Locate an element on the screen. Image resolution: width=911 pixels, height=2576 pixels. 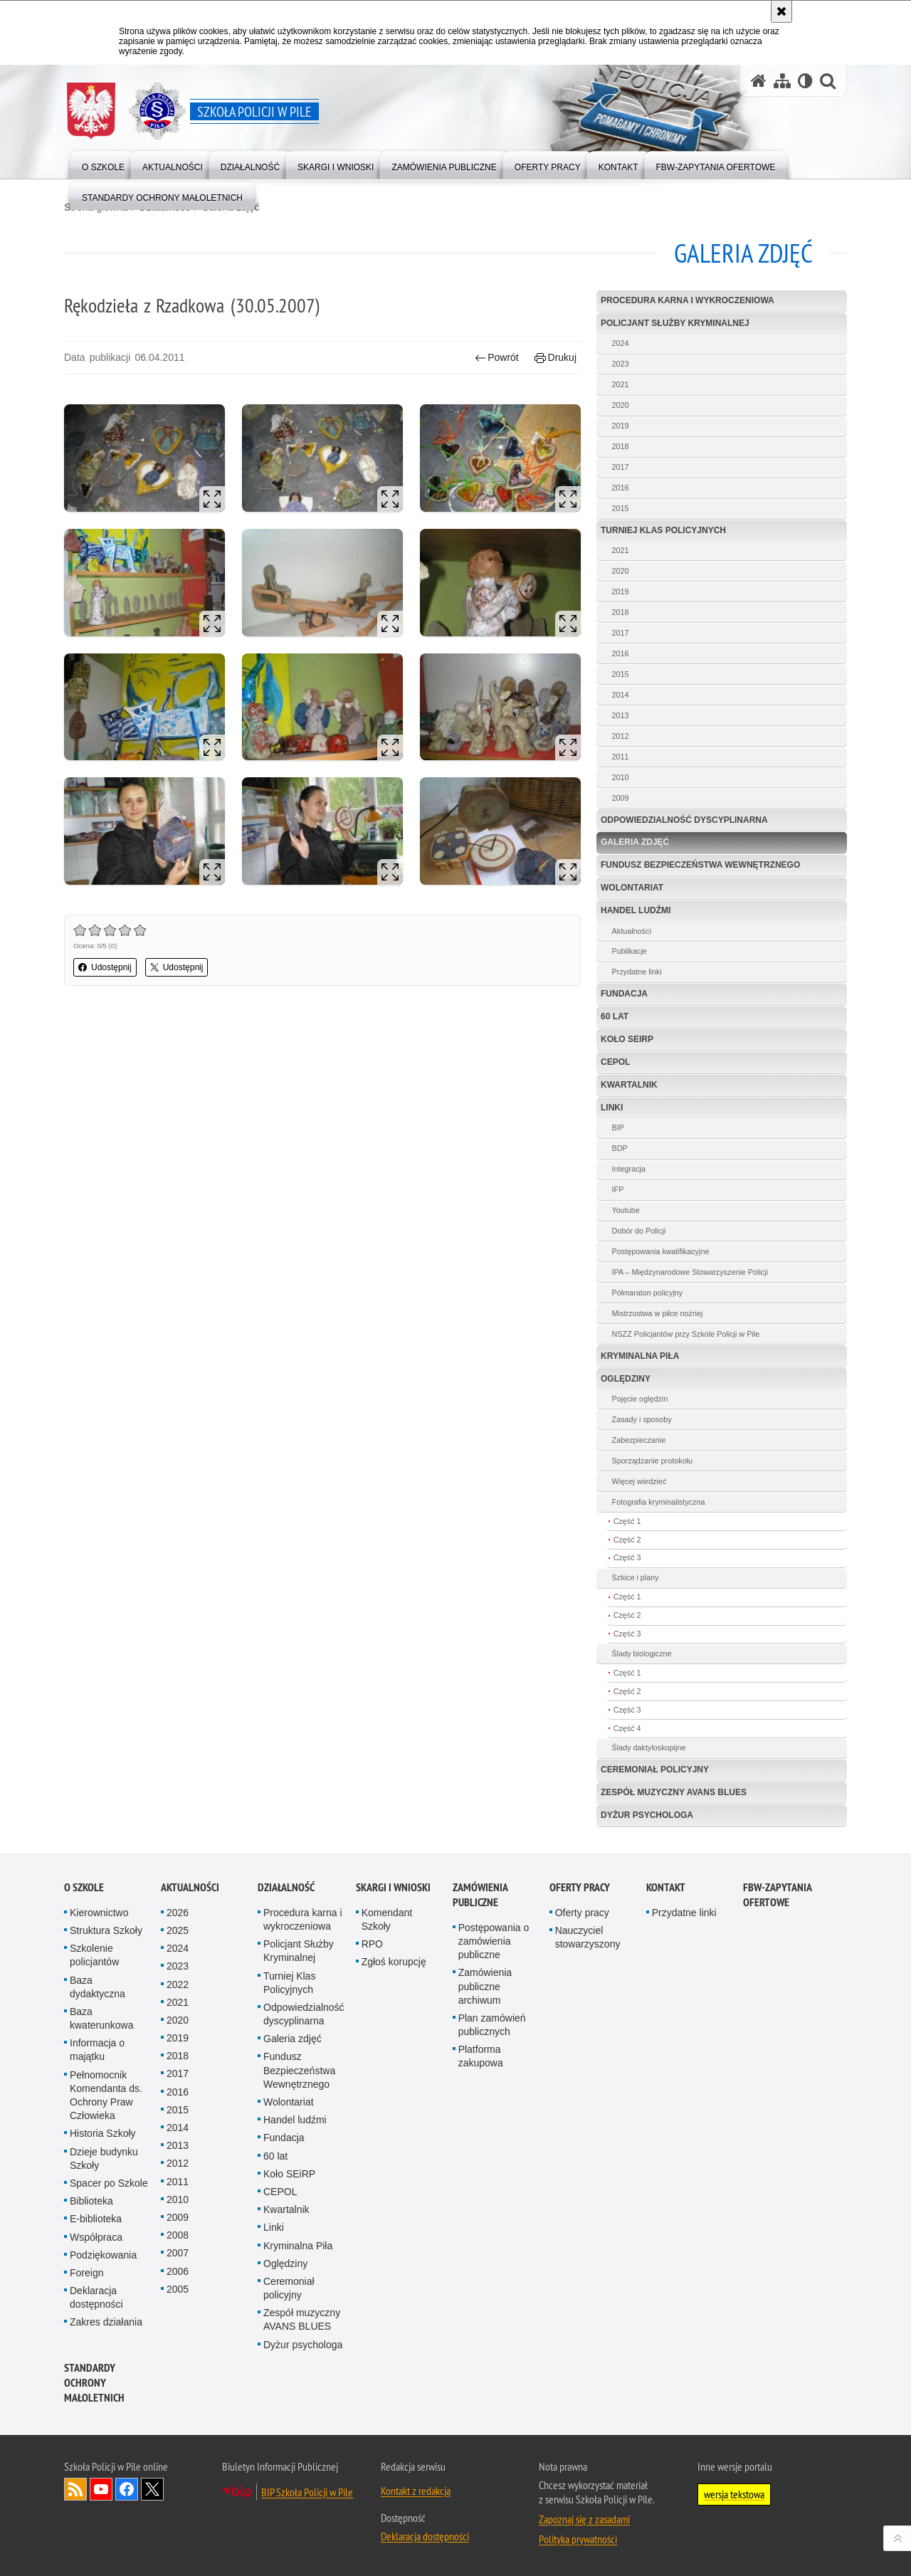
Przydatne linki is located at coordinates (637, 971).